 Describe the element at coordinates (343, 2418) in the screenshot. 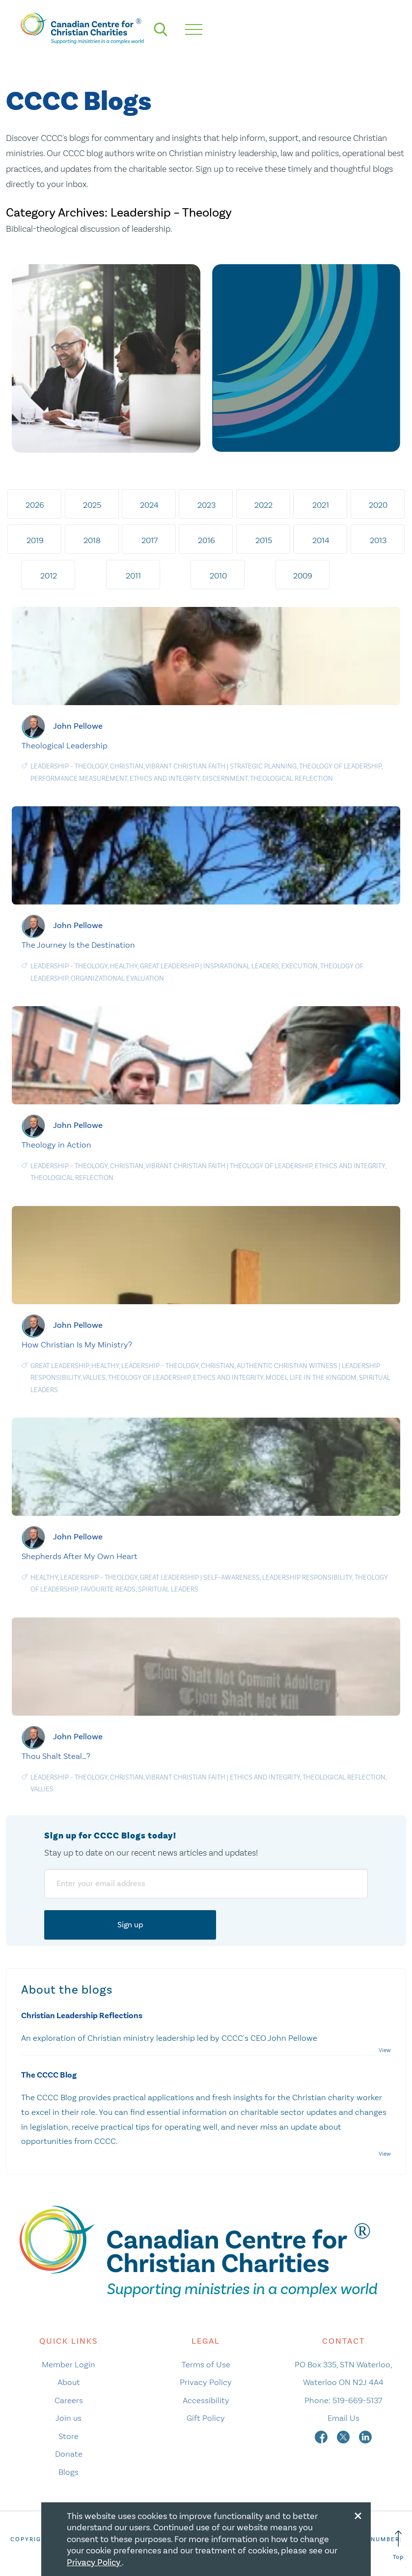

I see `Email Us` at that location.